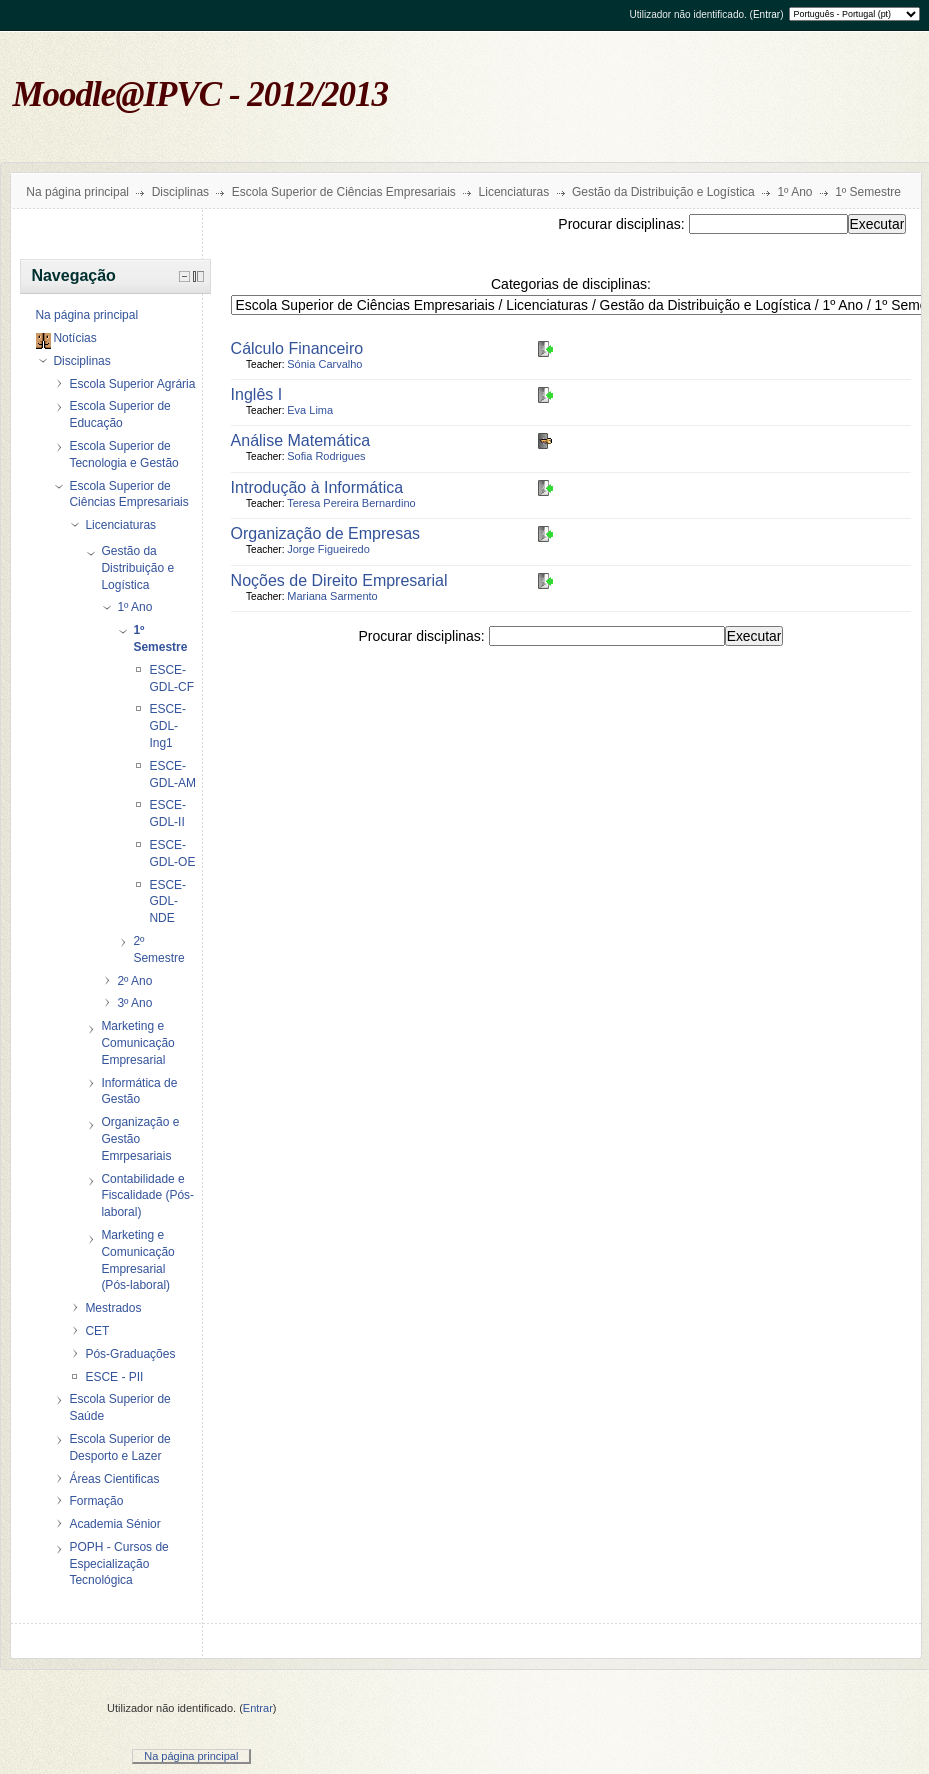  Describe the element at coordinates (97, 1331) in the screenshot. I see `CET` at that location.